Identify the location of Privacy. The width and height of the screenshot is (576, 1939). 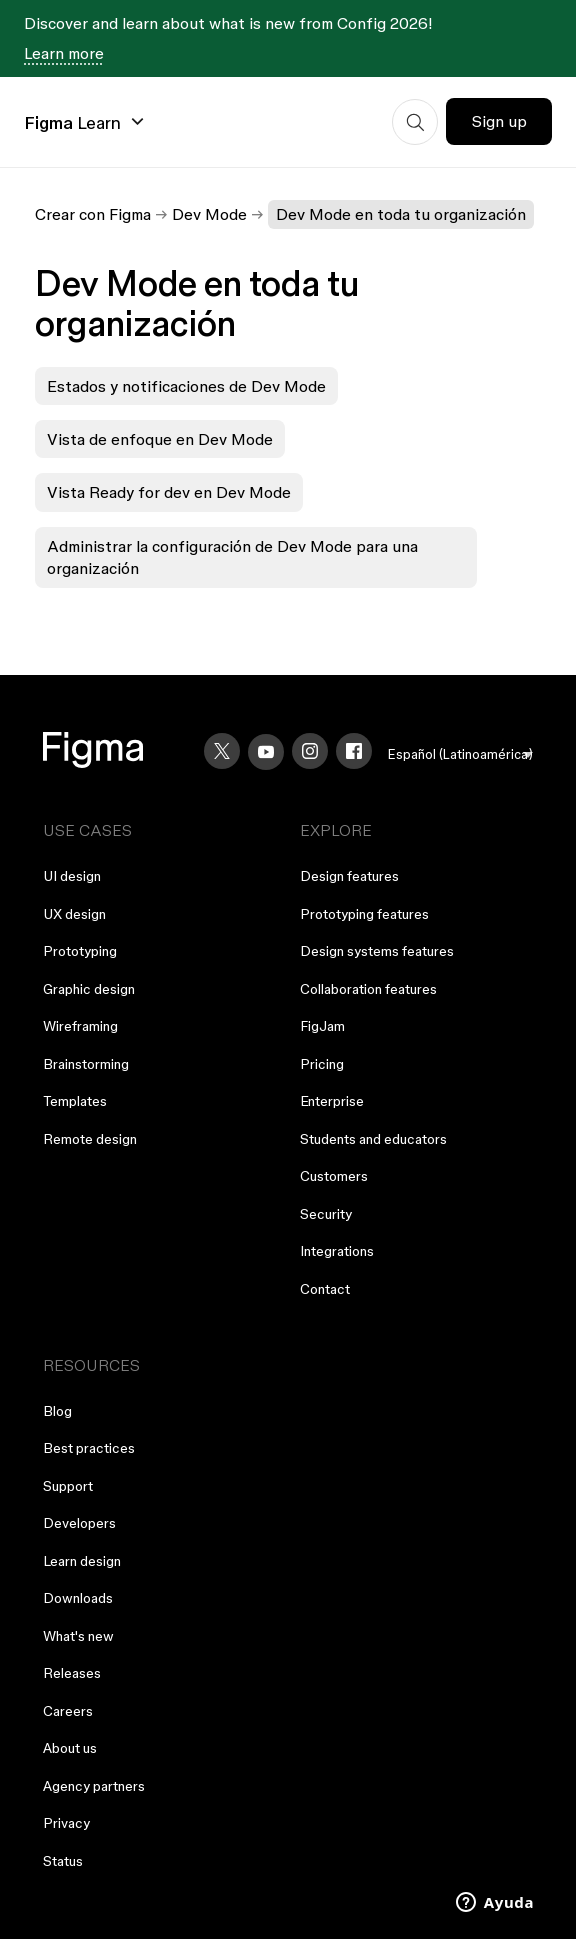
(66, 1823).